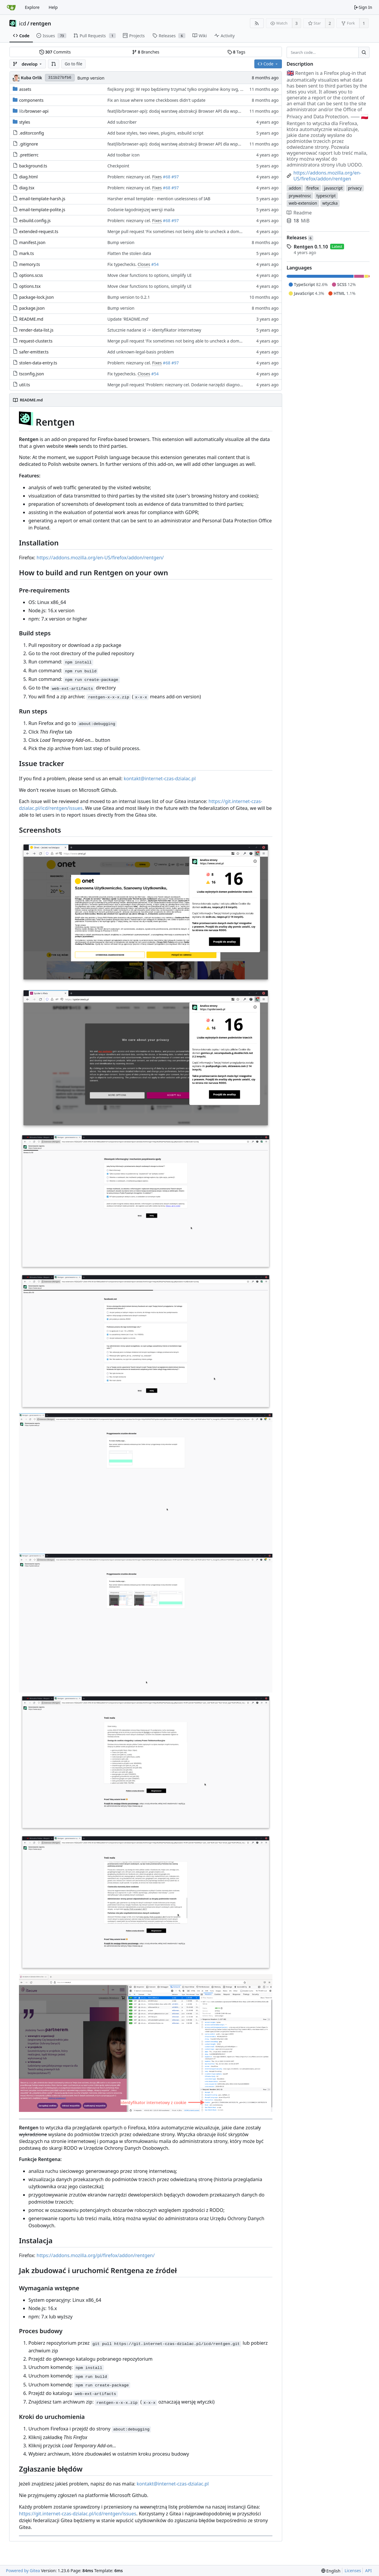 The height and width of the screenshot is (2576, 379). I want to click on package.json, so click(32, 308).